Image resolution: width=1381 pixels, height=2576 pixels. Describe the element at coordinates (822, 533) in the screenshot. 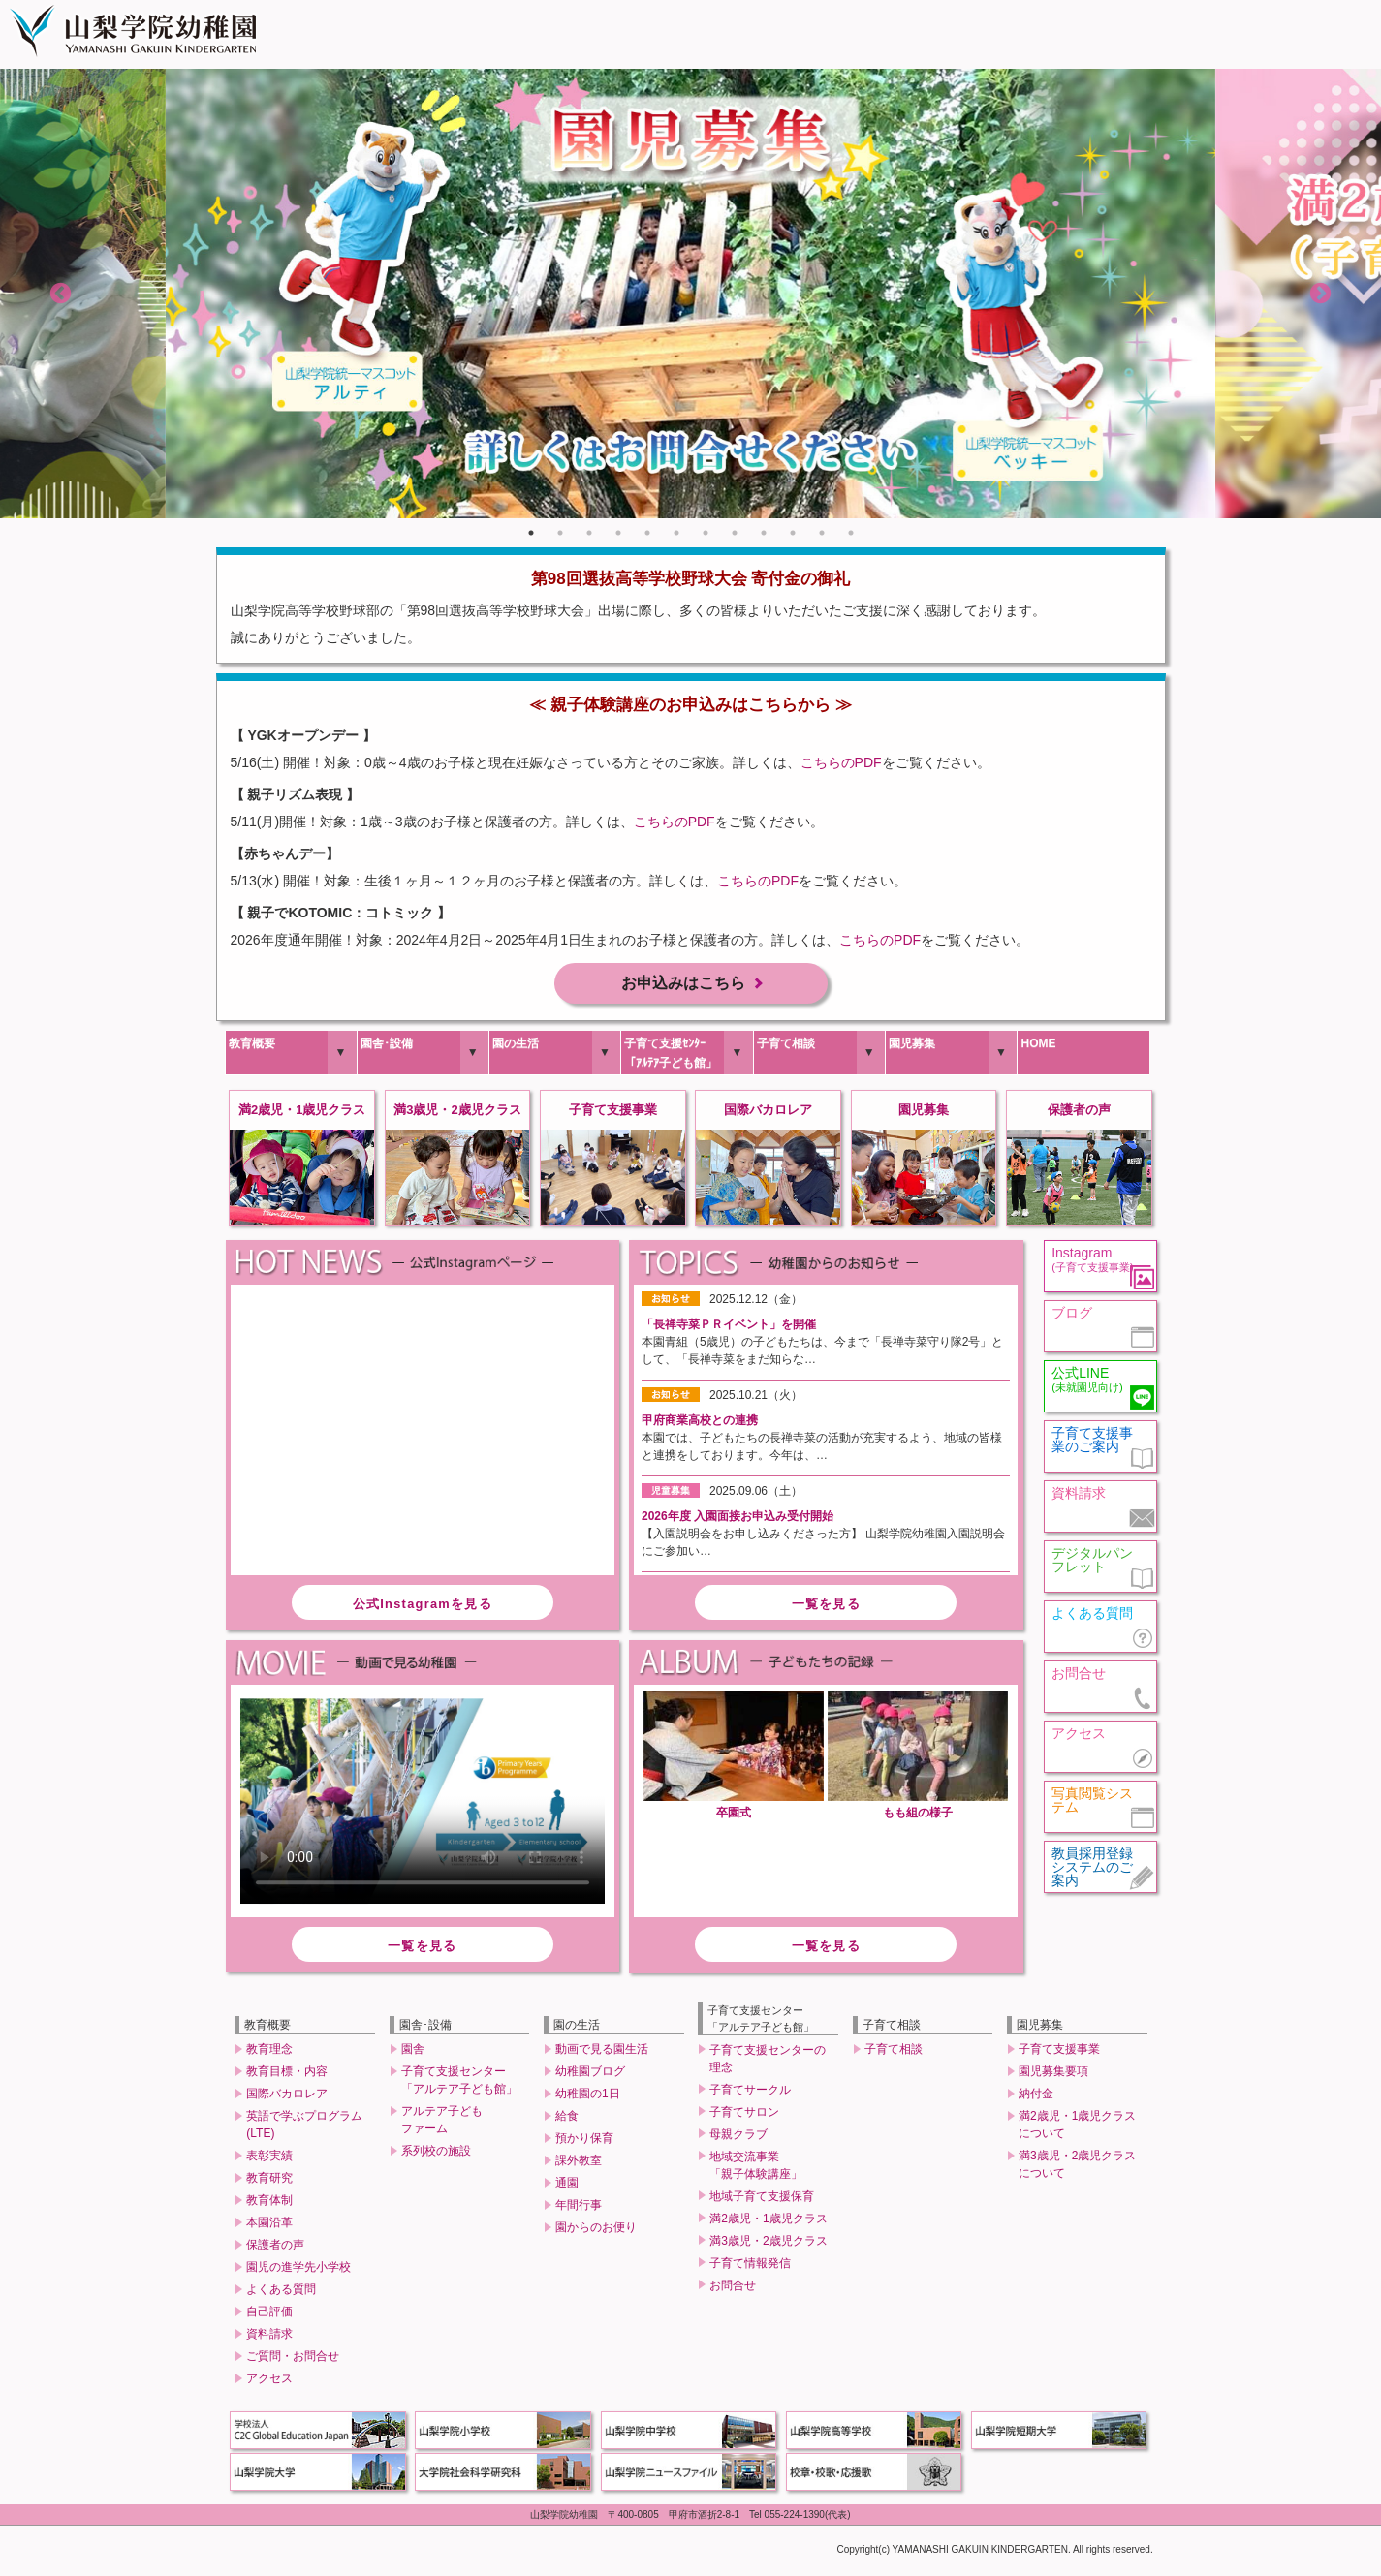

I see `11 [tab]` at that location.